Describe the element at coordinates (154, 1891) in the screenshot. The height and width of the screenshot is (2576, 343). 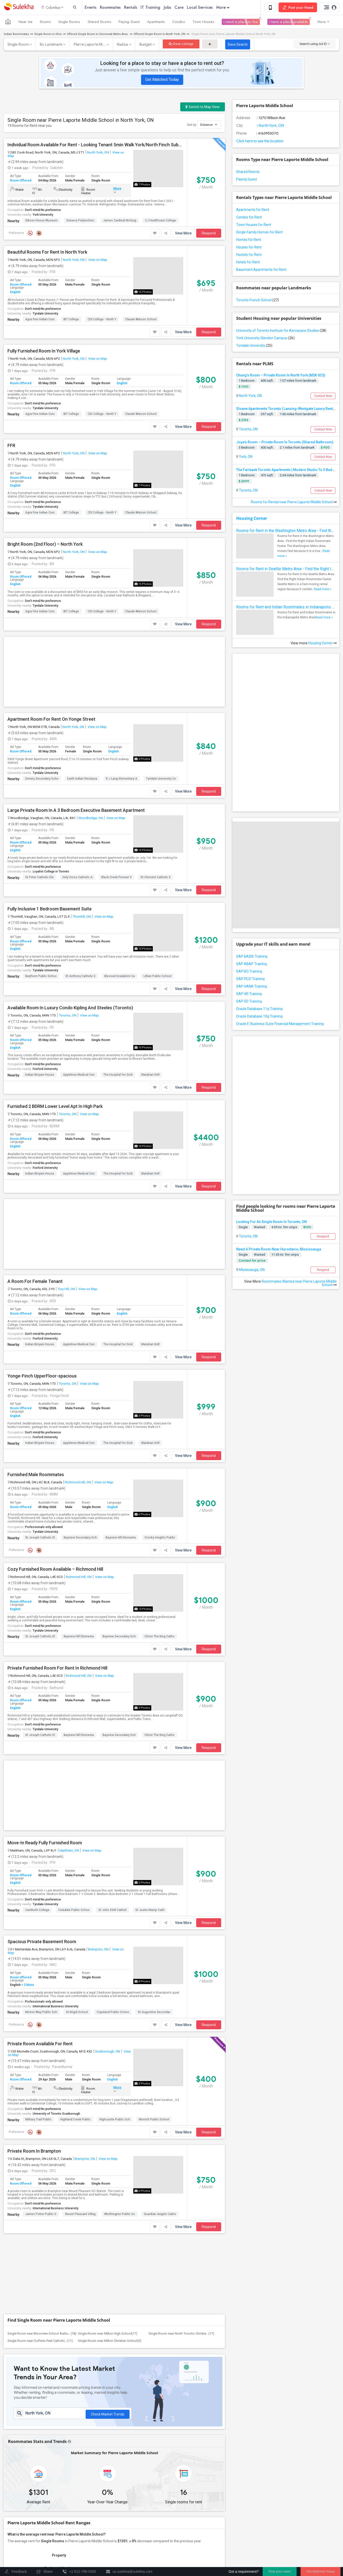
I see `Morrish Public School` at that location.